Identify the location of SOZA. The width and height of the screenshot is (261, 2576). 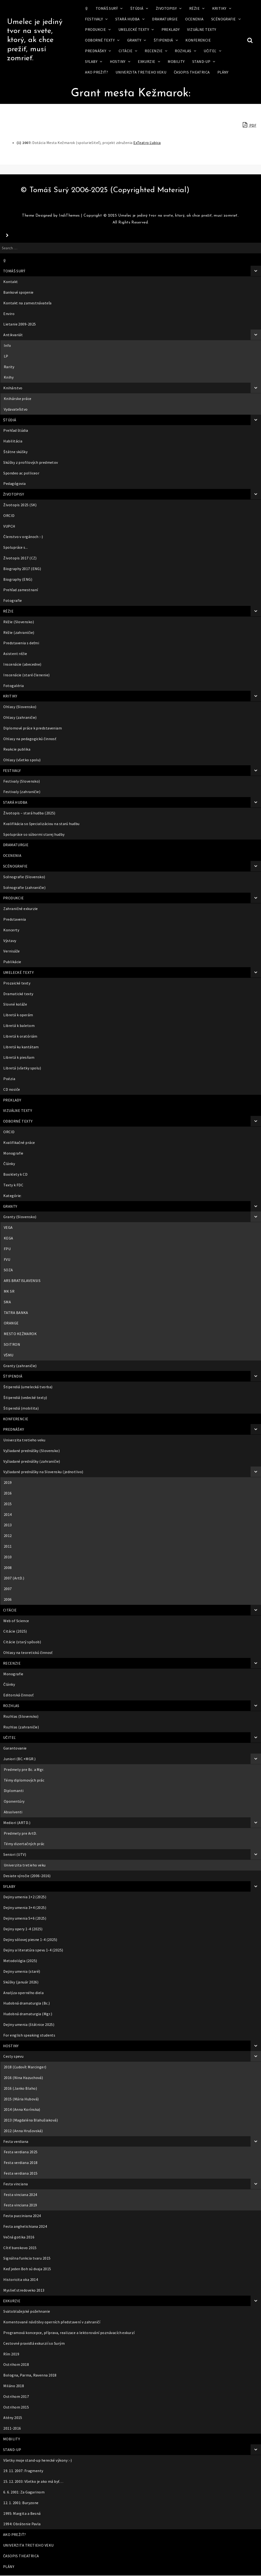
(8, 1269).